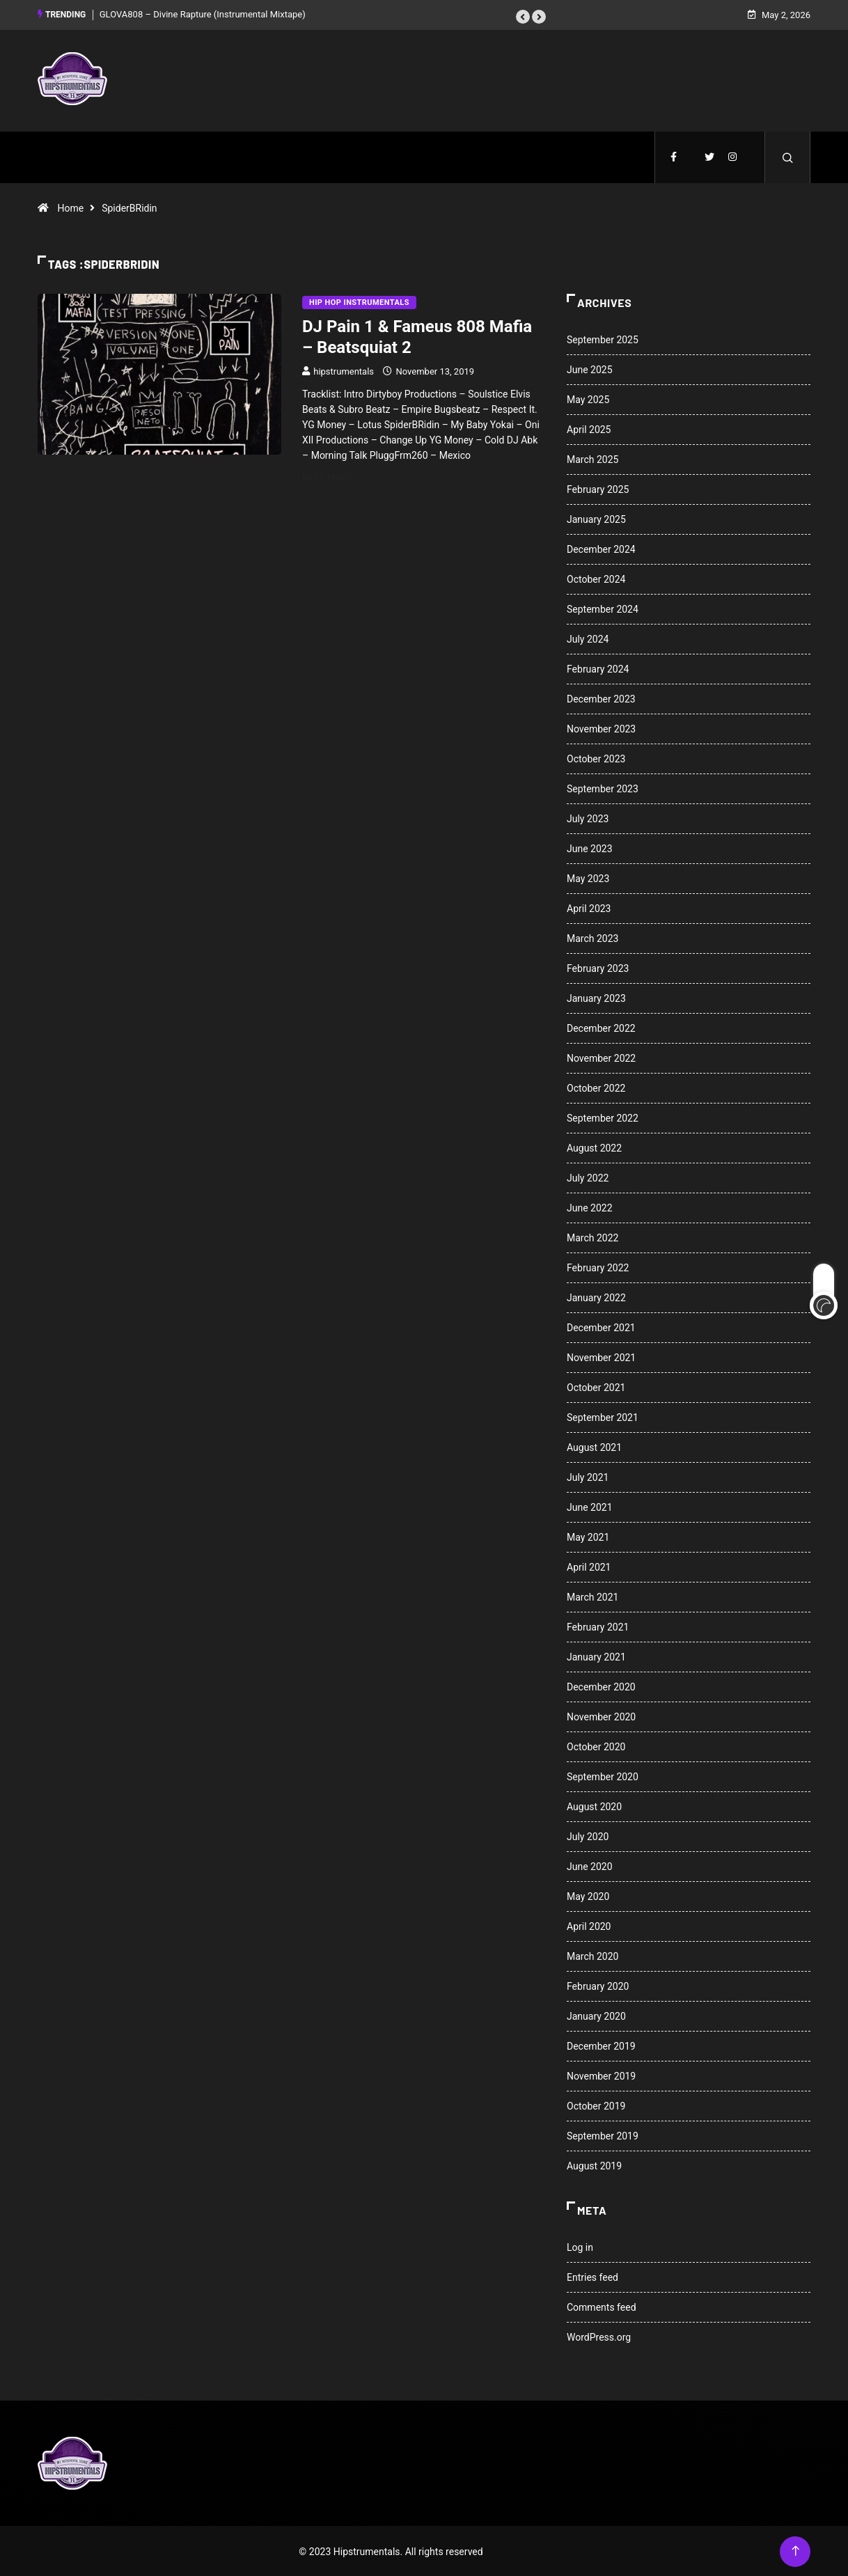 The width and height of the screenshot is (848, 2576). I want to click on November 2023, so click(601, 727).